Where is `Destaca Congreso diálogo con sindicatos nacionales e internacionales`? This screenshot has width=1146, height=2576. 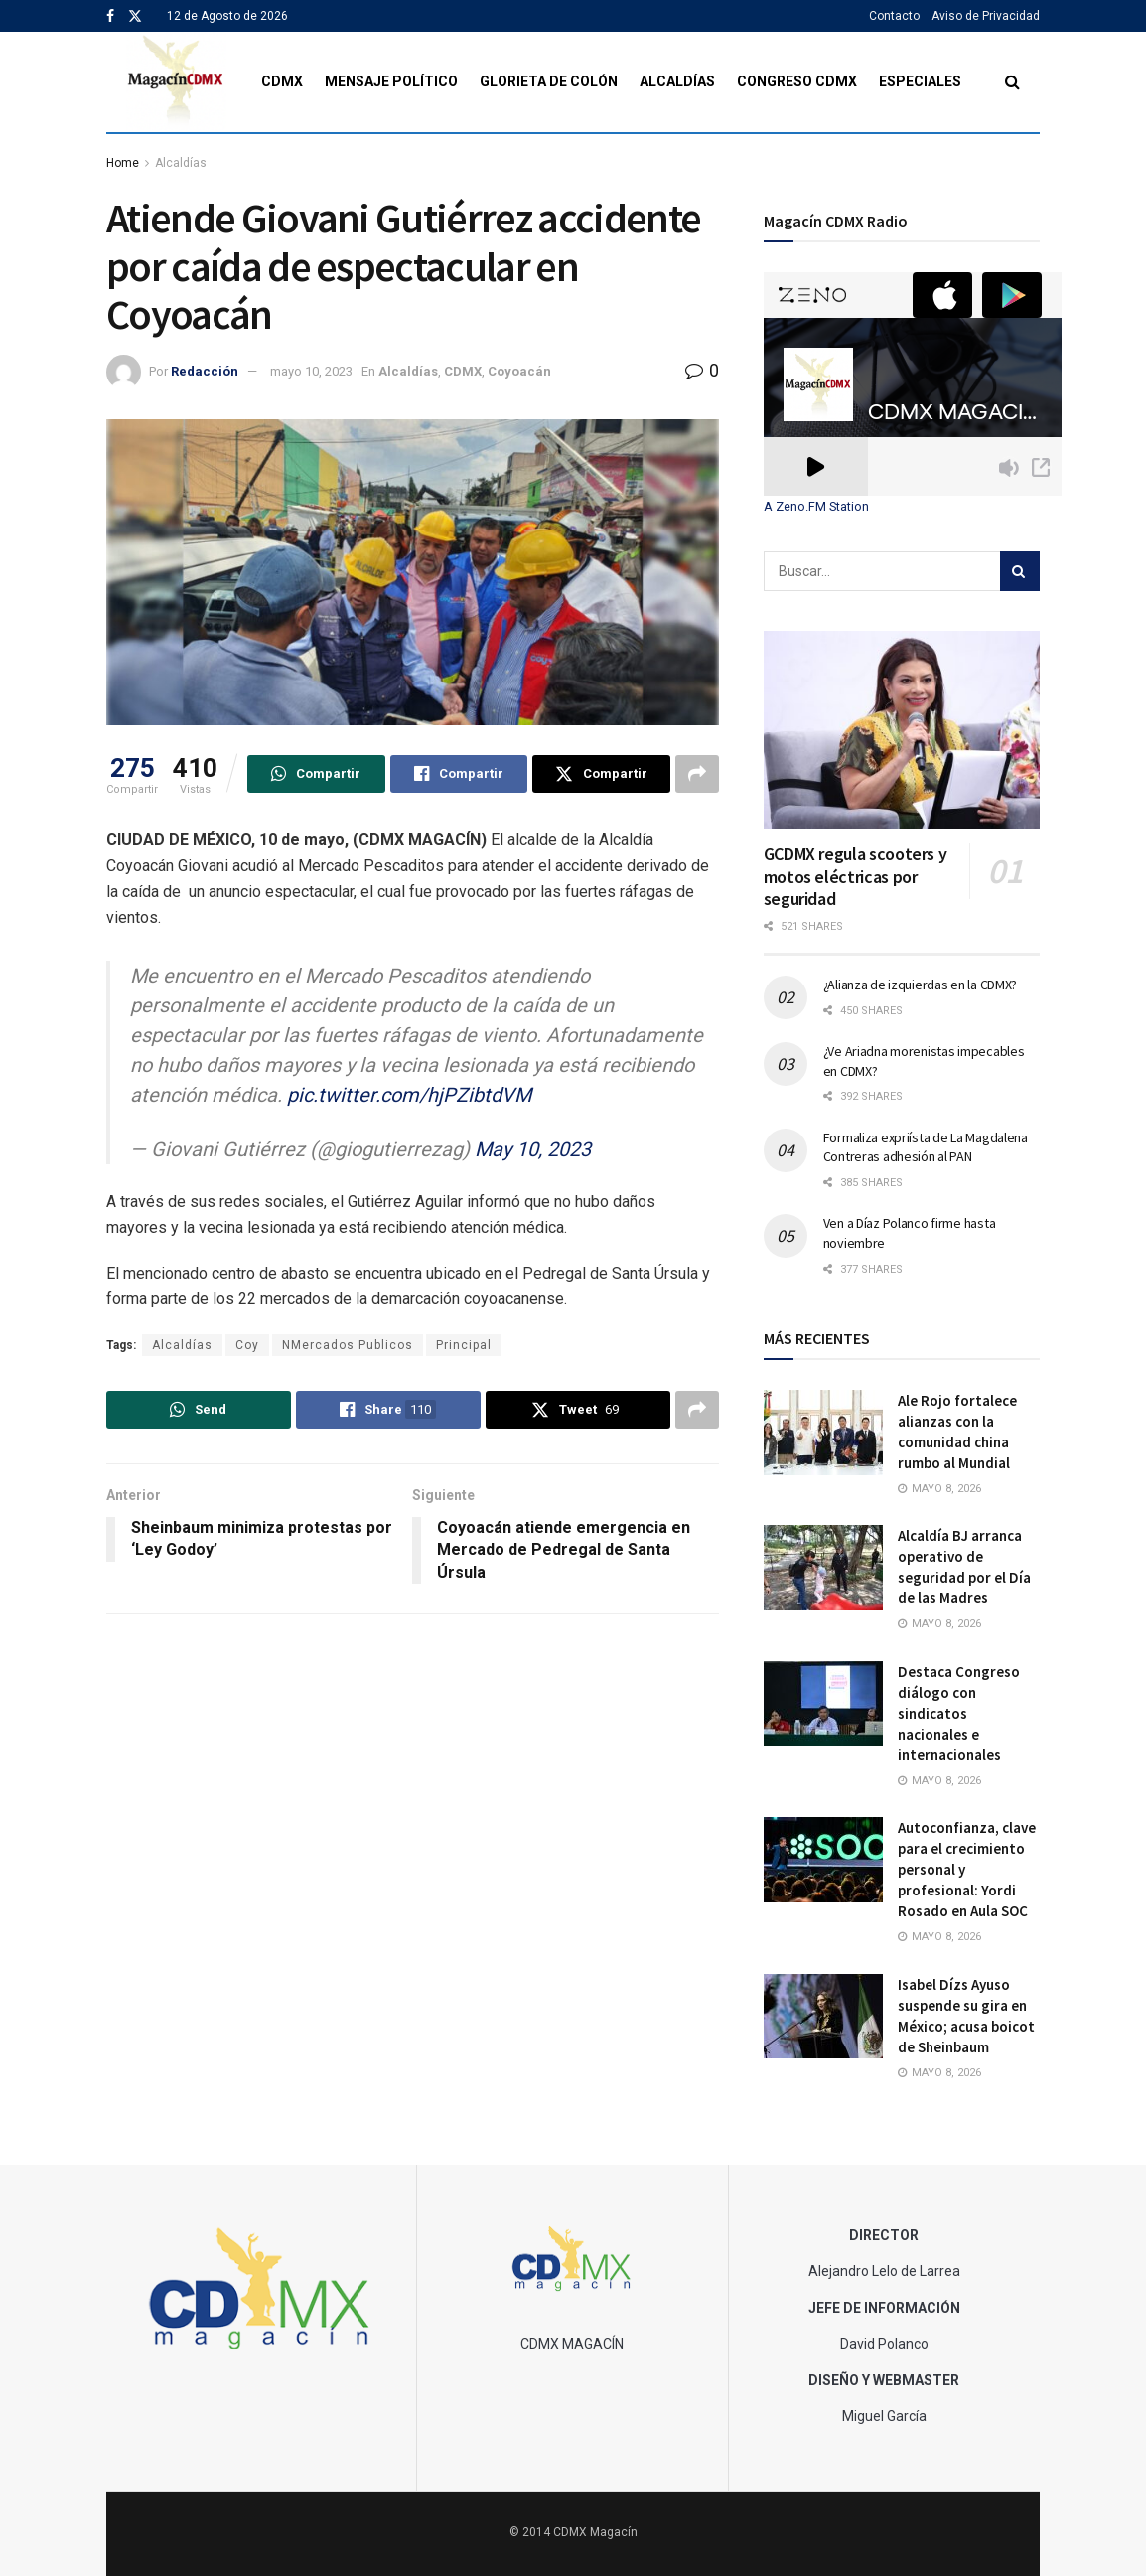
Destaca Congreso diálogo con sindicatos nacionales e internacionales is located at coordinates (959, 1713).